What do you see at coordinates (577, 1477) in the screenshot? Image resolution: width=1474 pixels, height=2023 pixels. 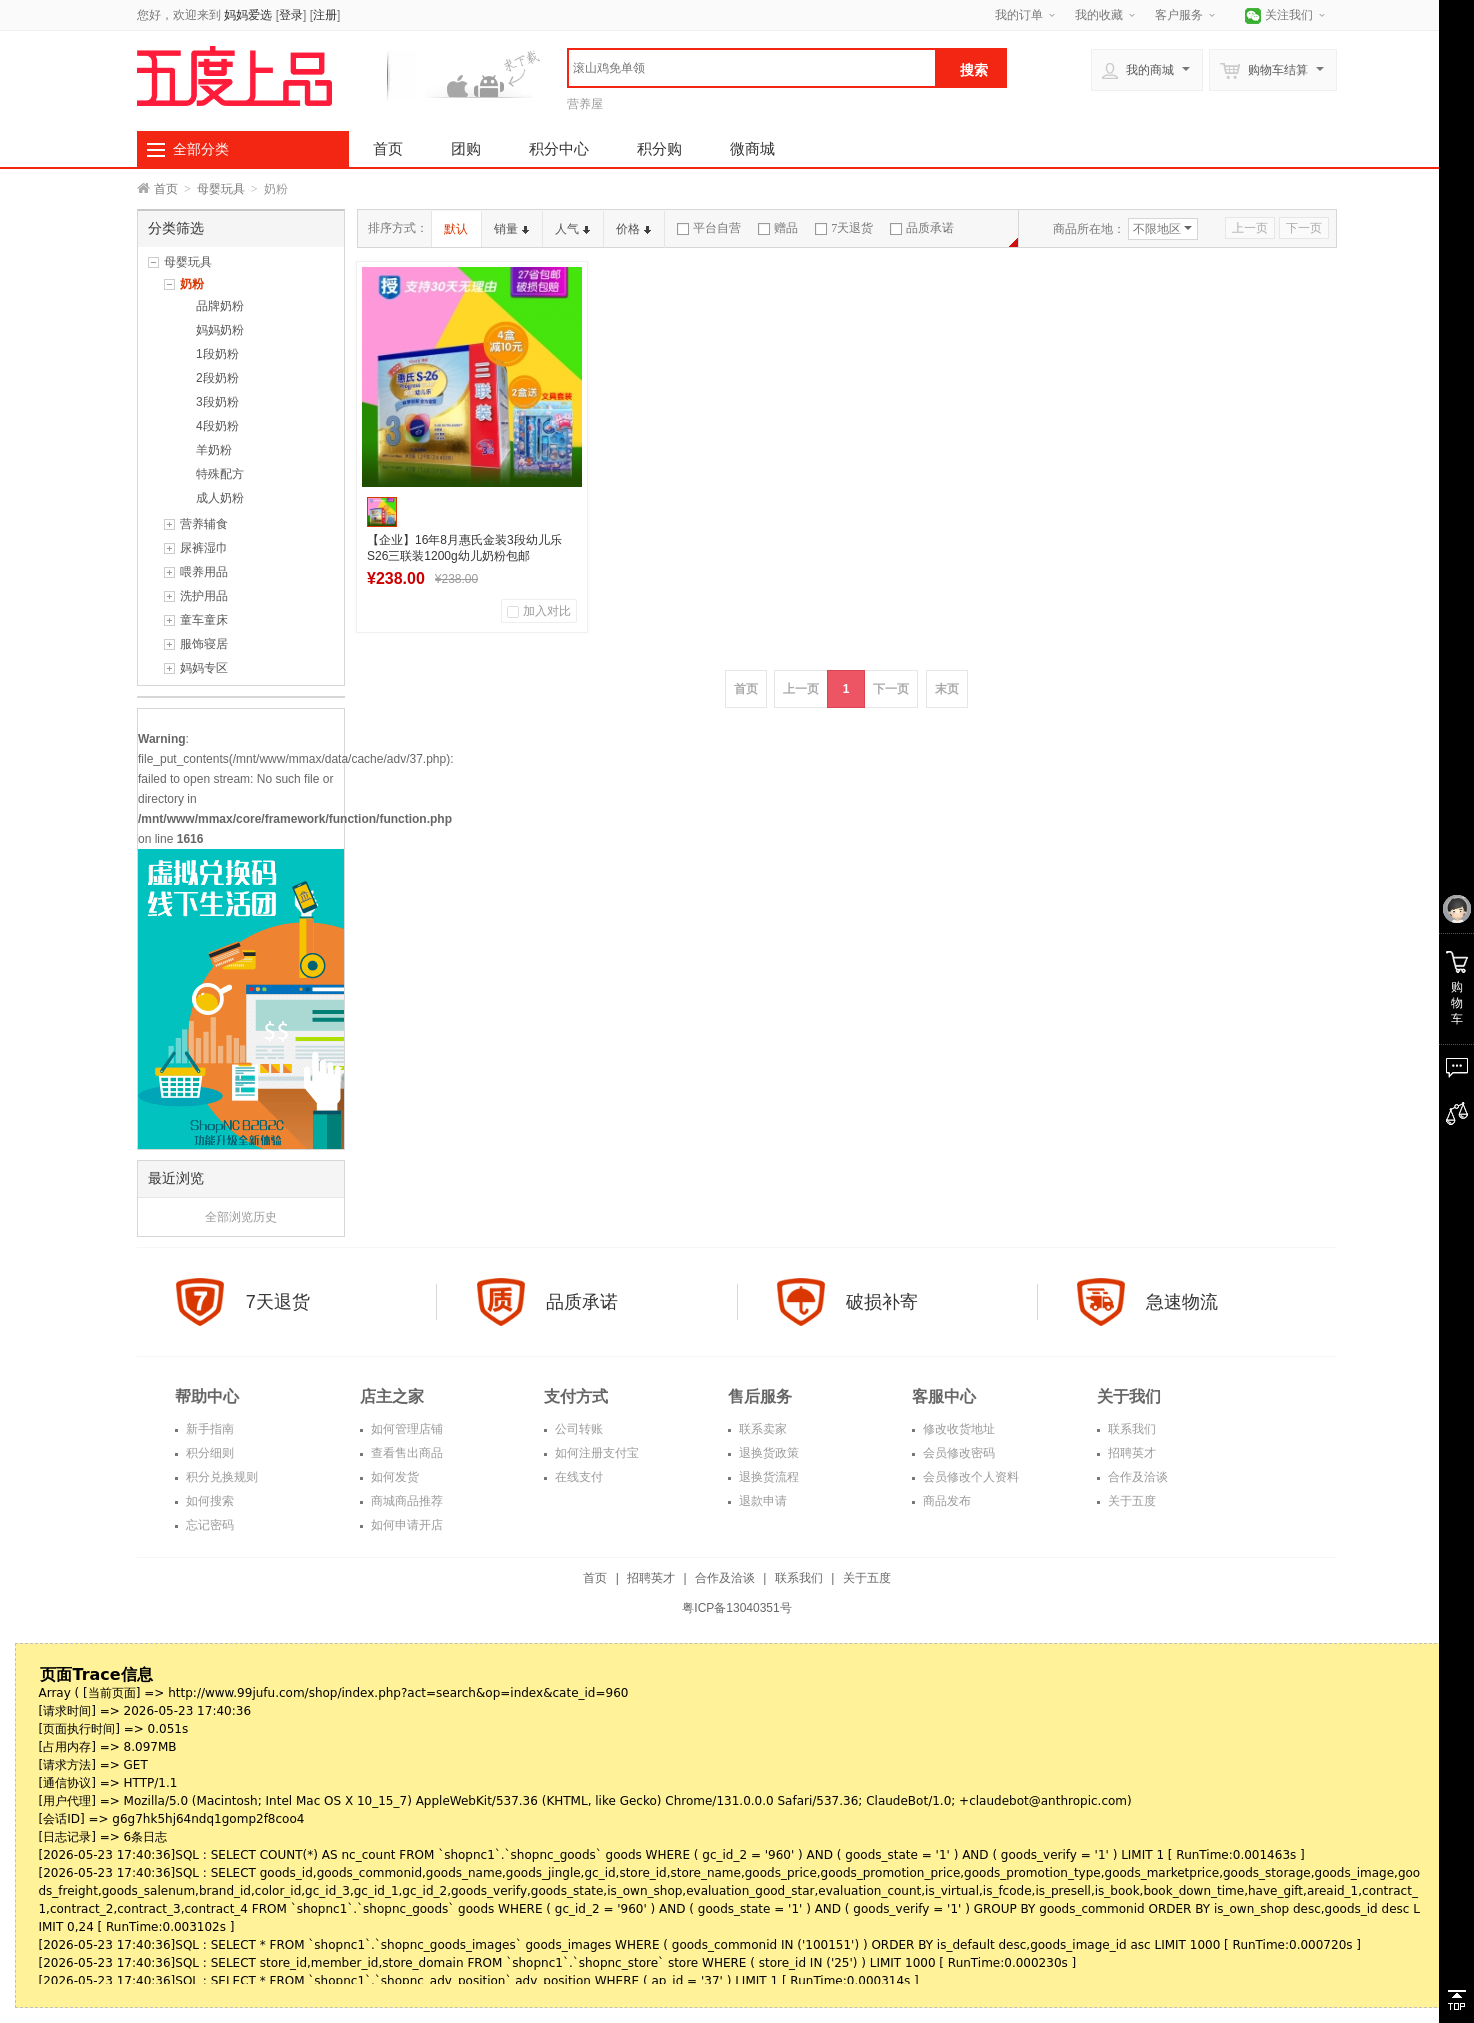 I see `在线支付` at bounding box center [577, 1477].